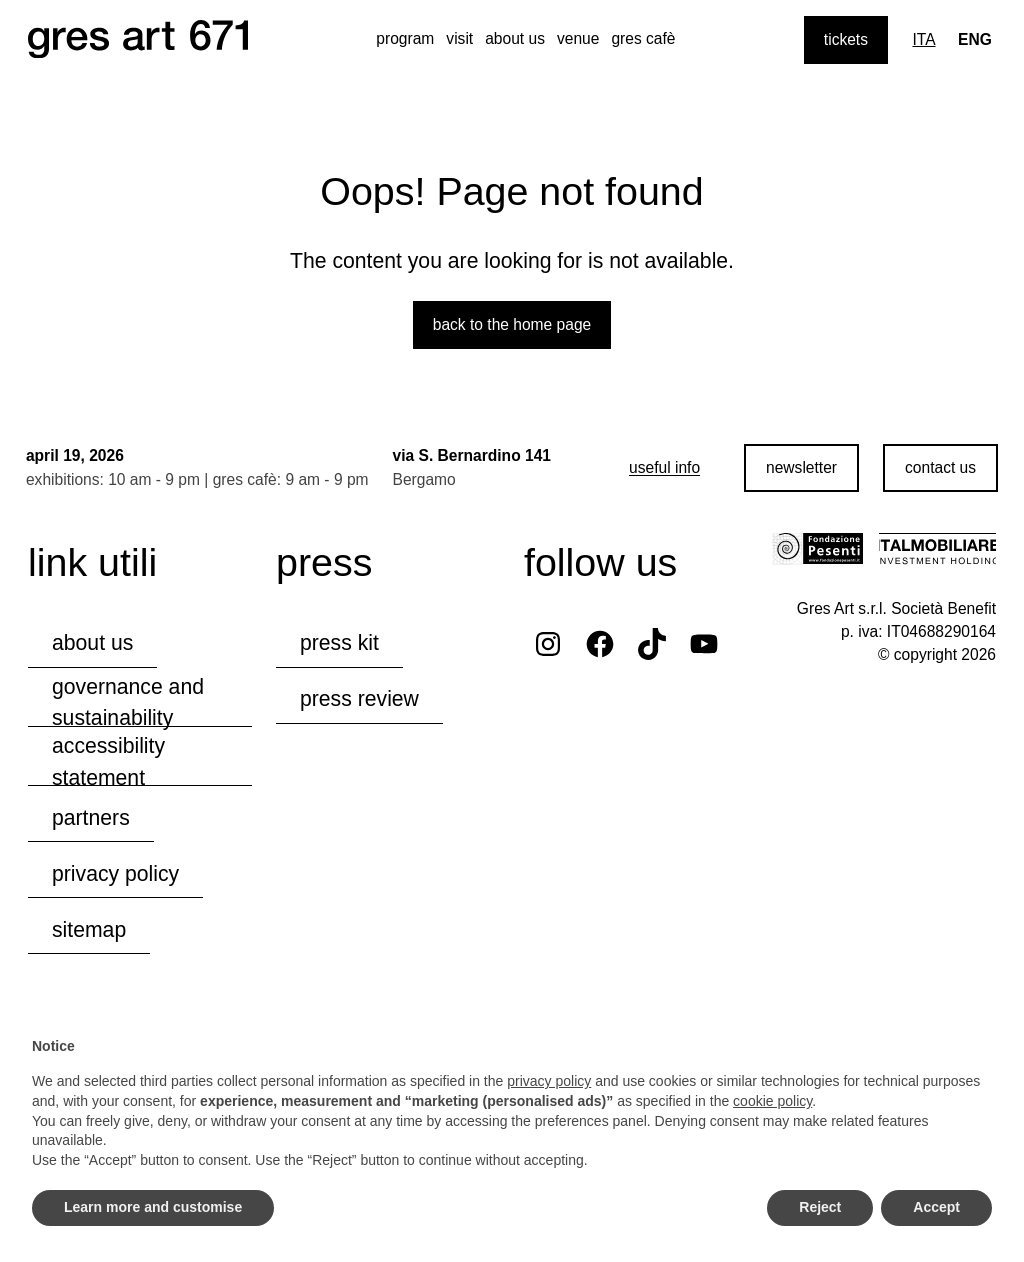 This screenshot has height=1262, width=1024. I want to click on Reject [button], so click(820, 1207).